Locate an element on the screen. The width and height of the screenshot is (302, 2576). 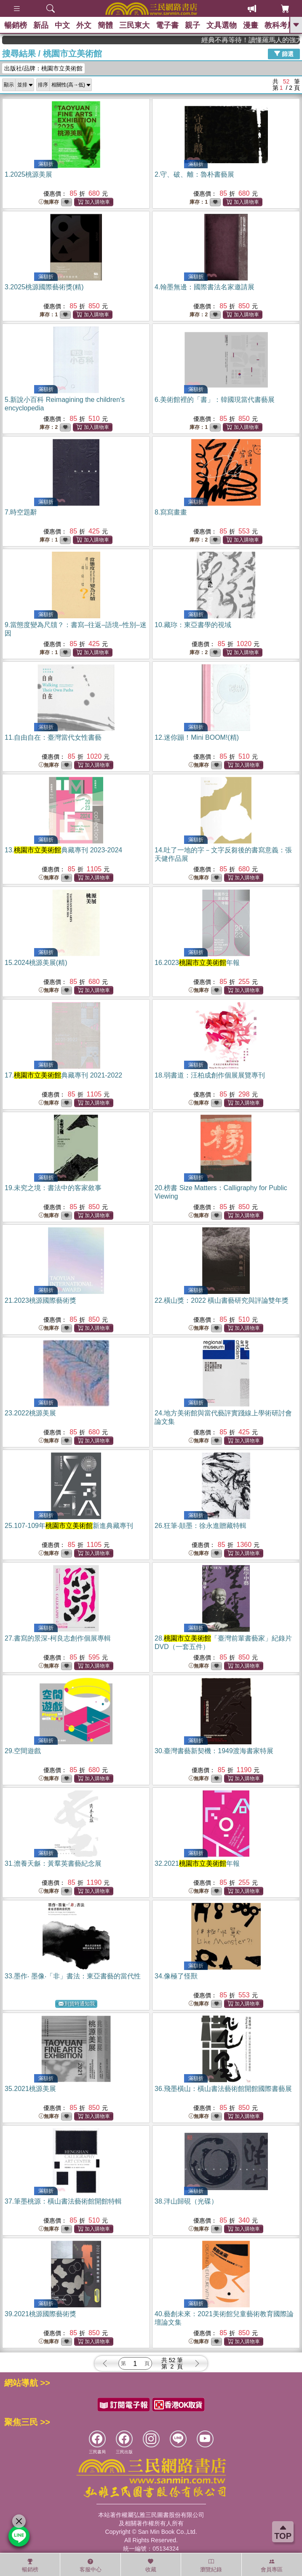
8. is located at coordinates (171, 512).